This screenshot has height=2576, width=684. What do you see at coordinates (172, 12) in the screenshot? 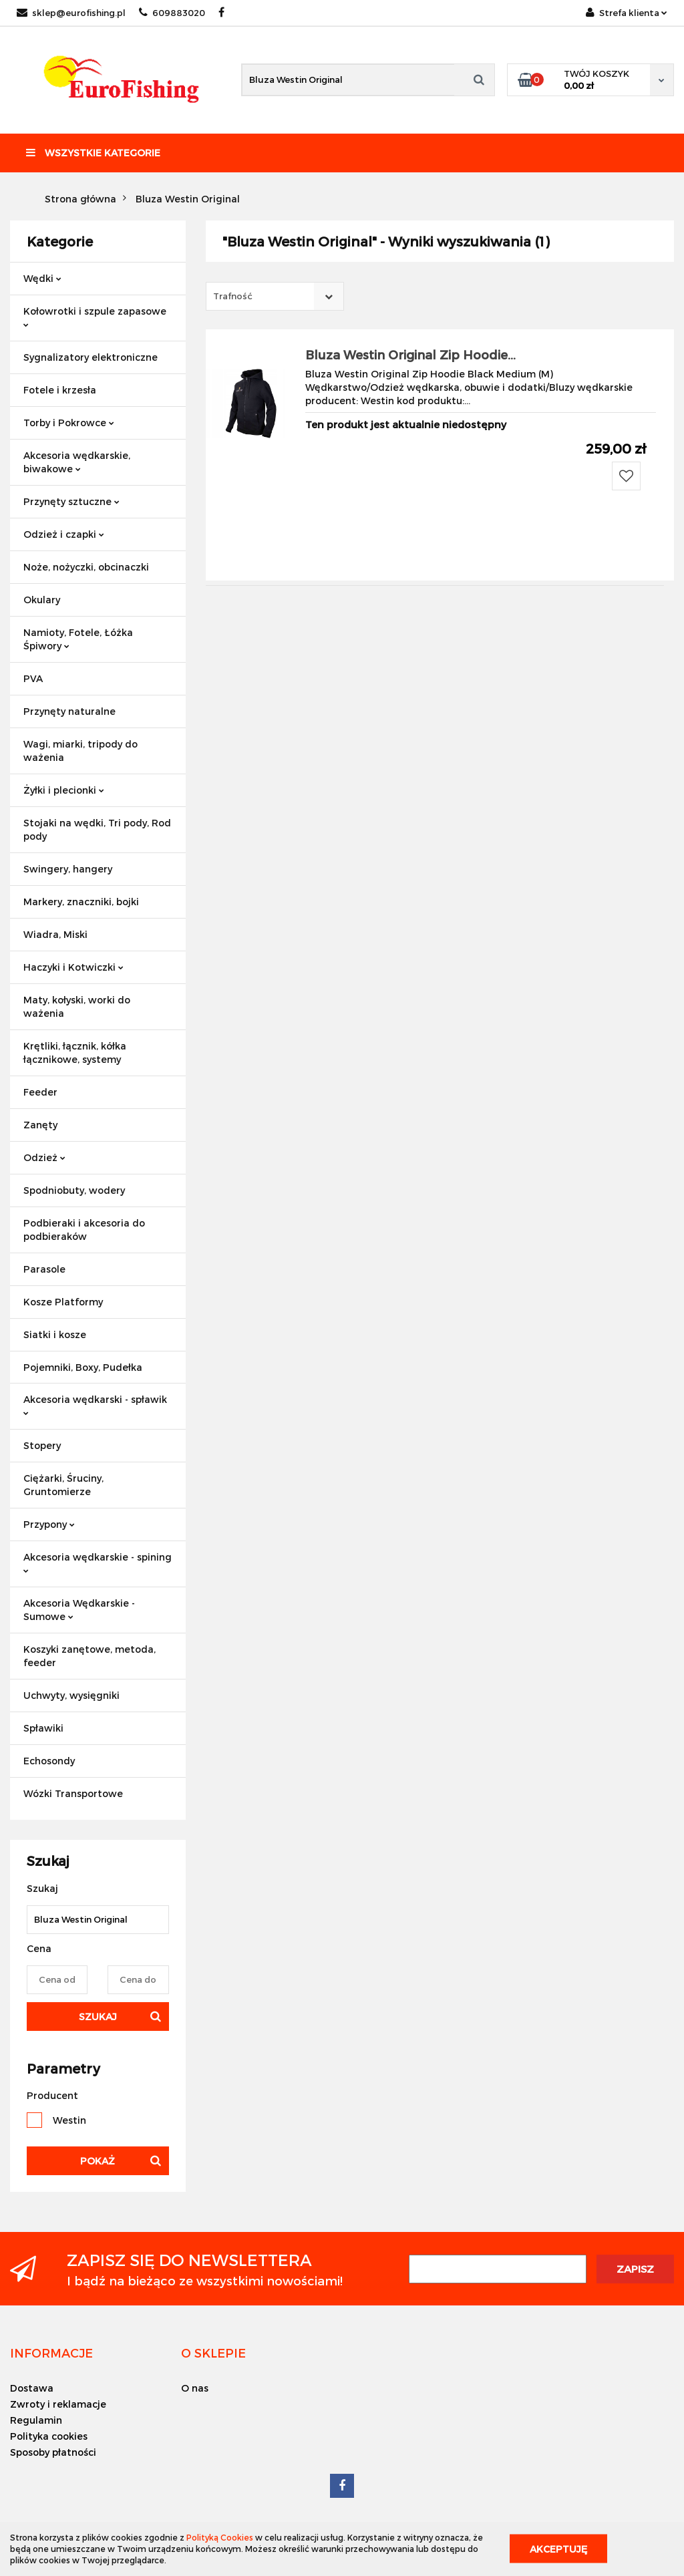
I see `609883020` at bounding box center [172, 12].